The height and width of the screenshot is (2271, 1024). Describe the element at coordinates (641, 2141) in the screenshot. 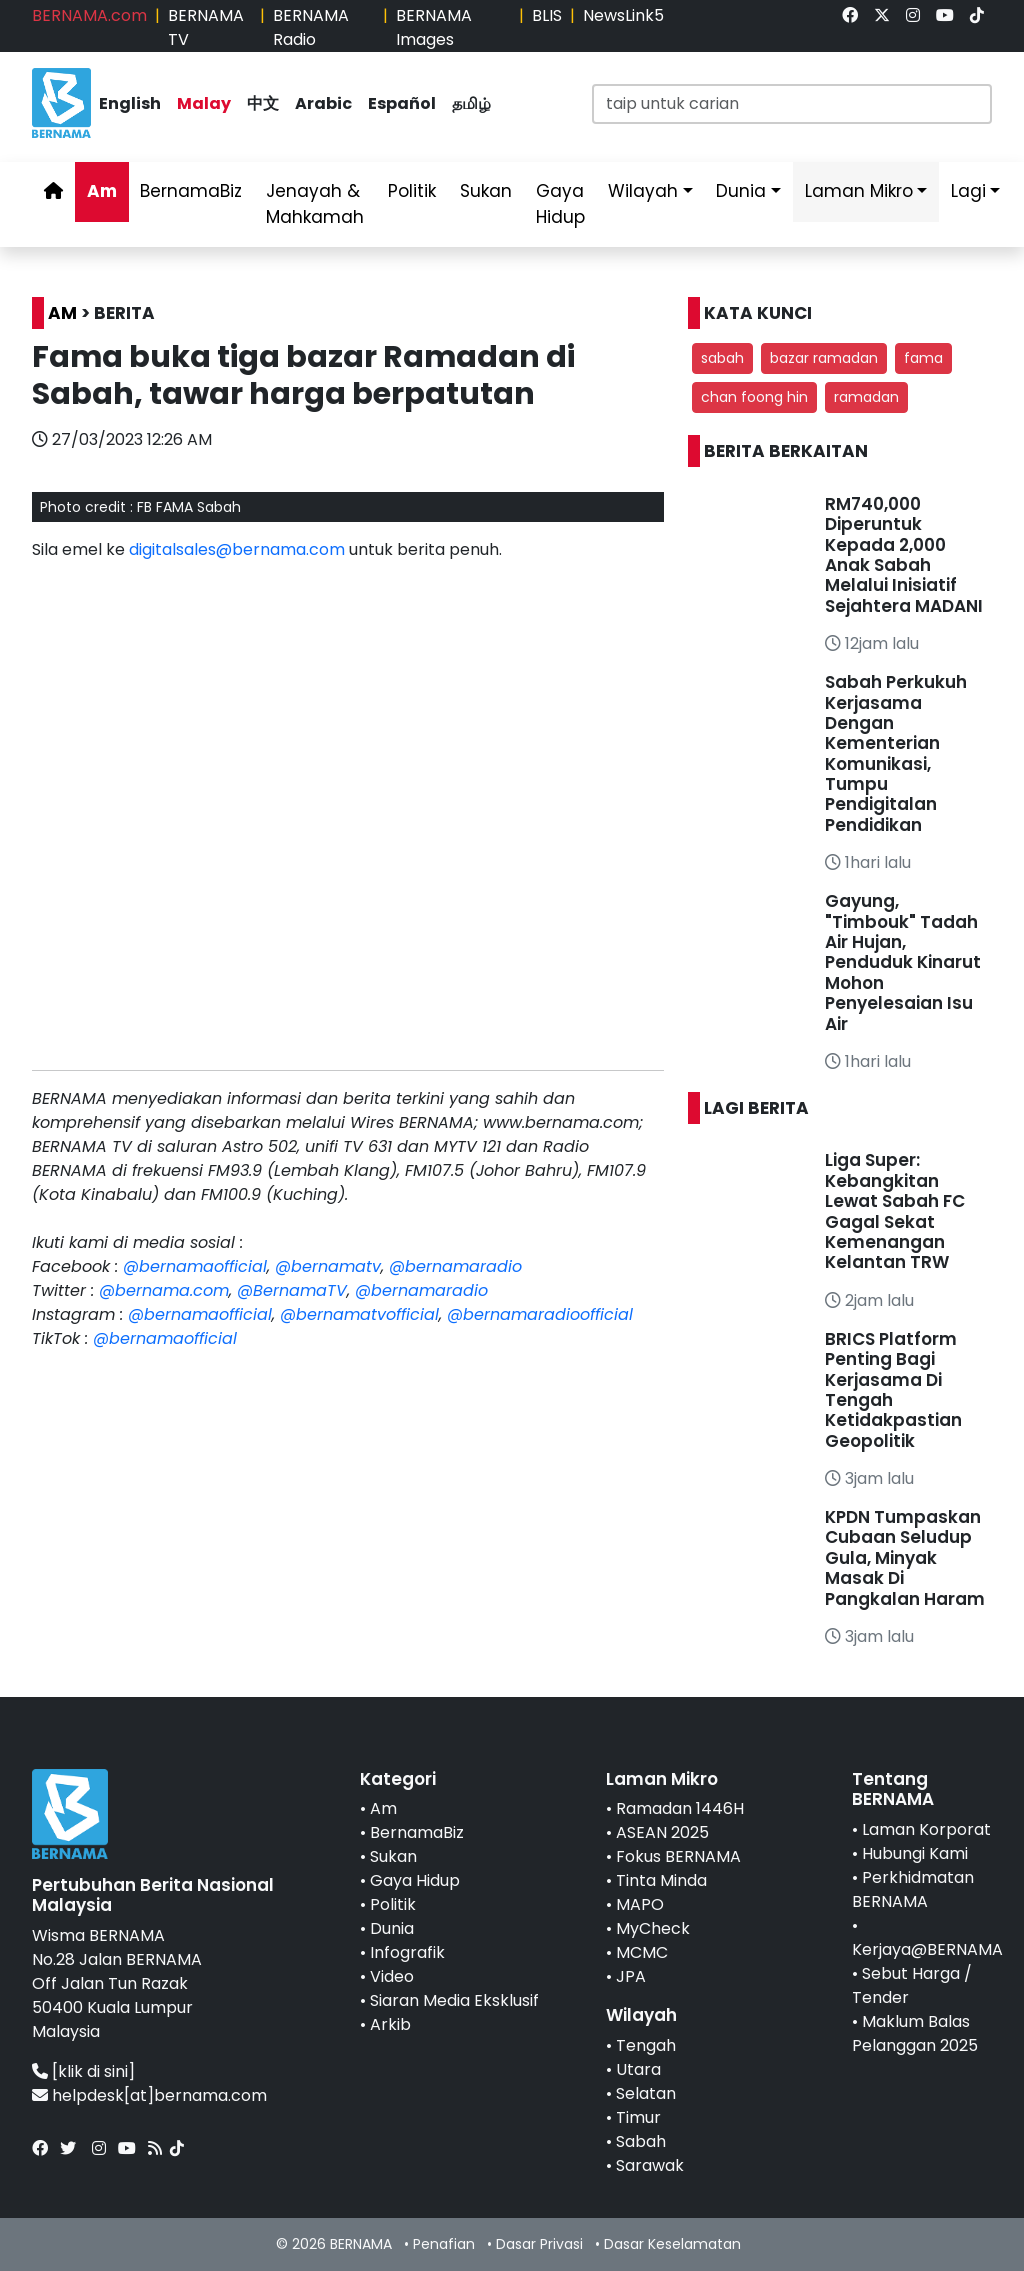

I see `Sabah` at that location.